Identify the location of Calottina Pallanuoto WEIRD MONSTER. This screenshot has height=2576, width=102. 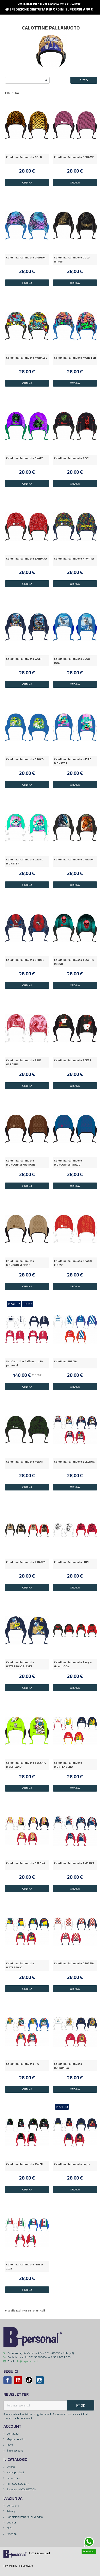
(24, 861).